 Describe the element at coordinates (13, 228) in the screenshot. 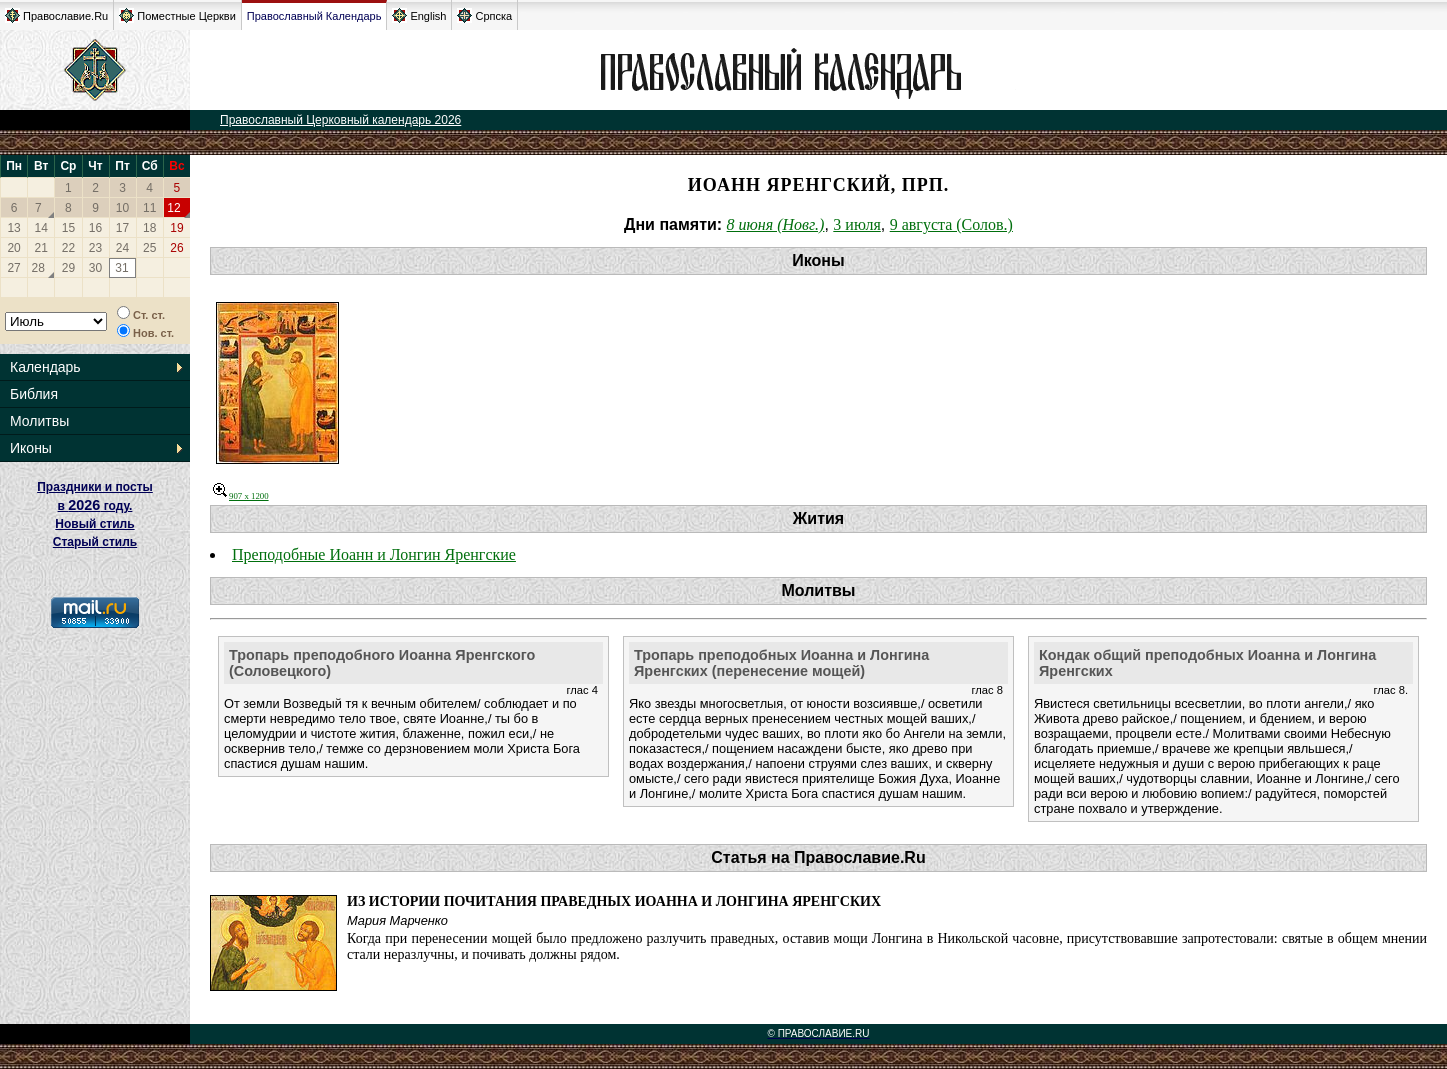

I see `13` at that location.